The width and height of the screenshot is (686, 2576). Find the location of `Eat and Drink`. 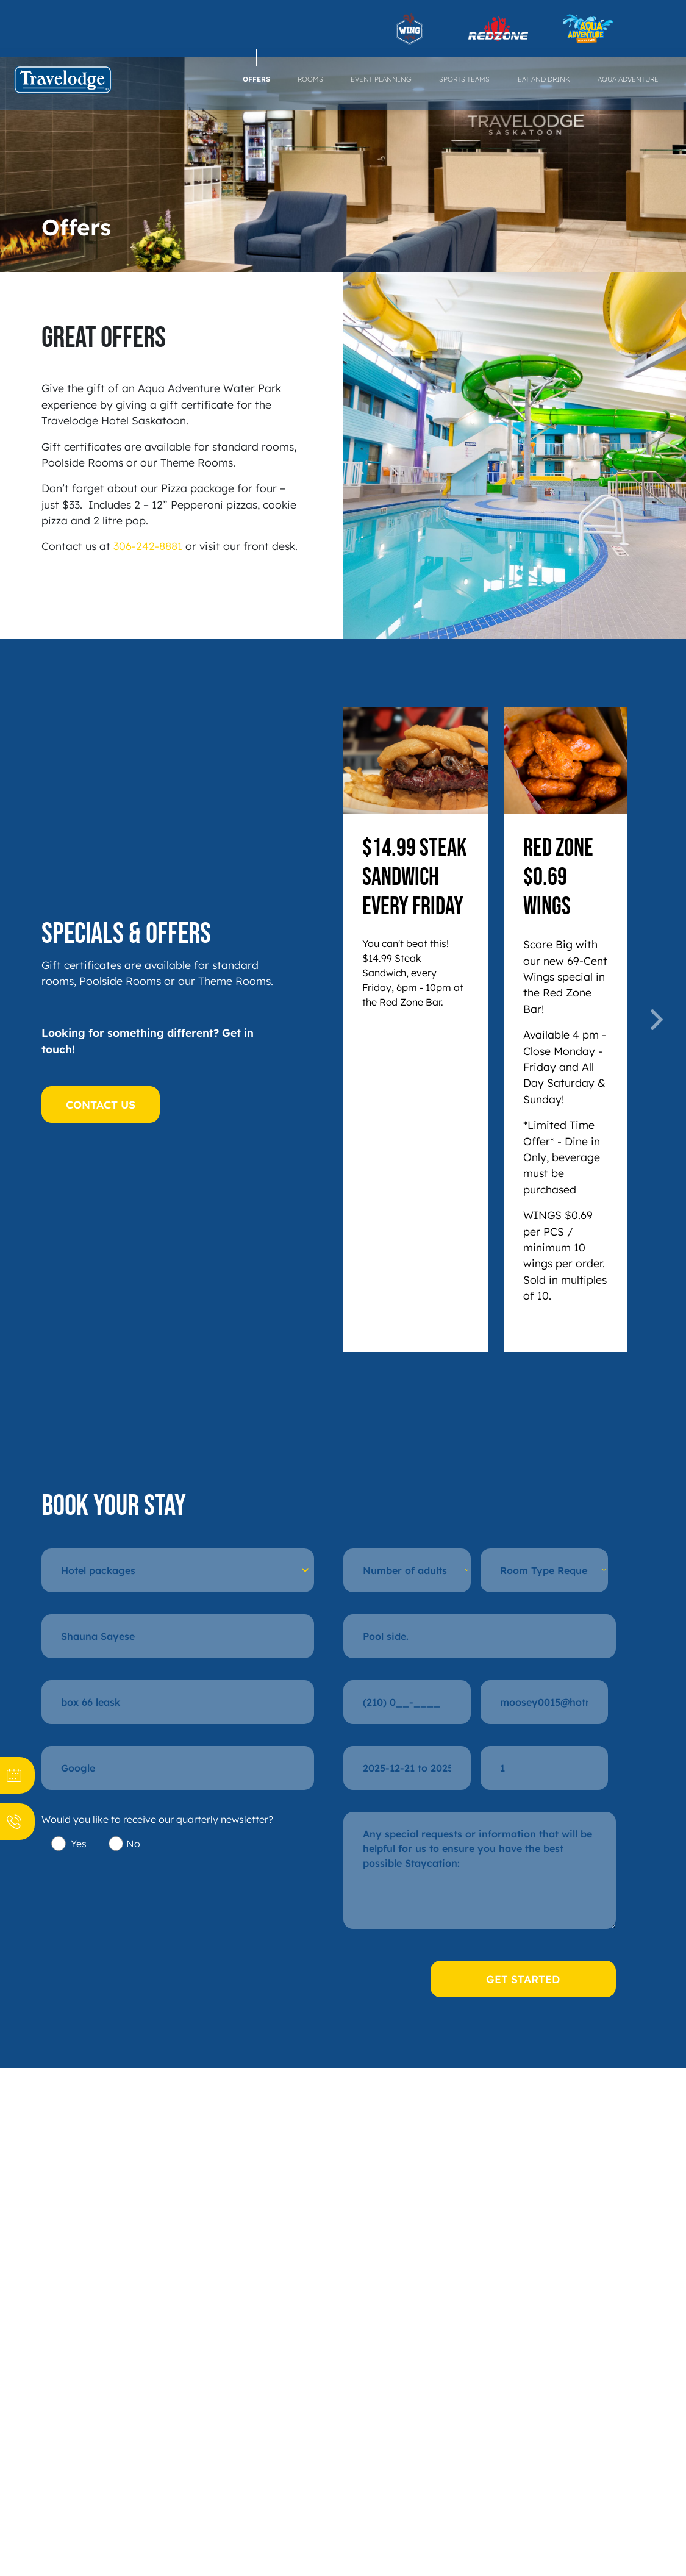

Eat and Drink is located at coordinates (544, 79).